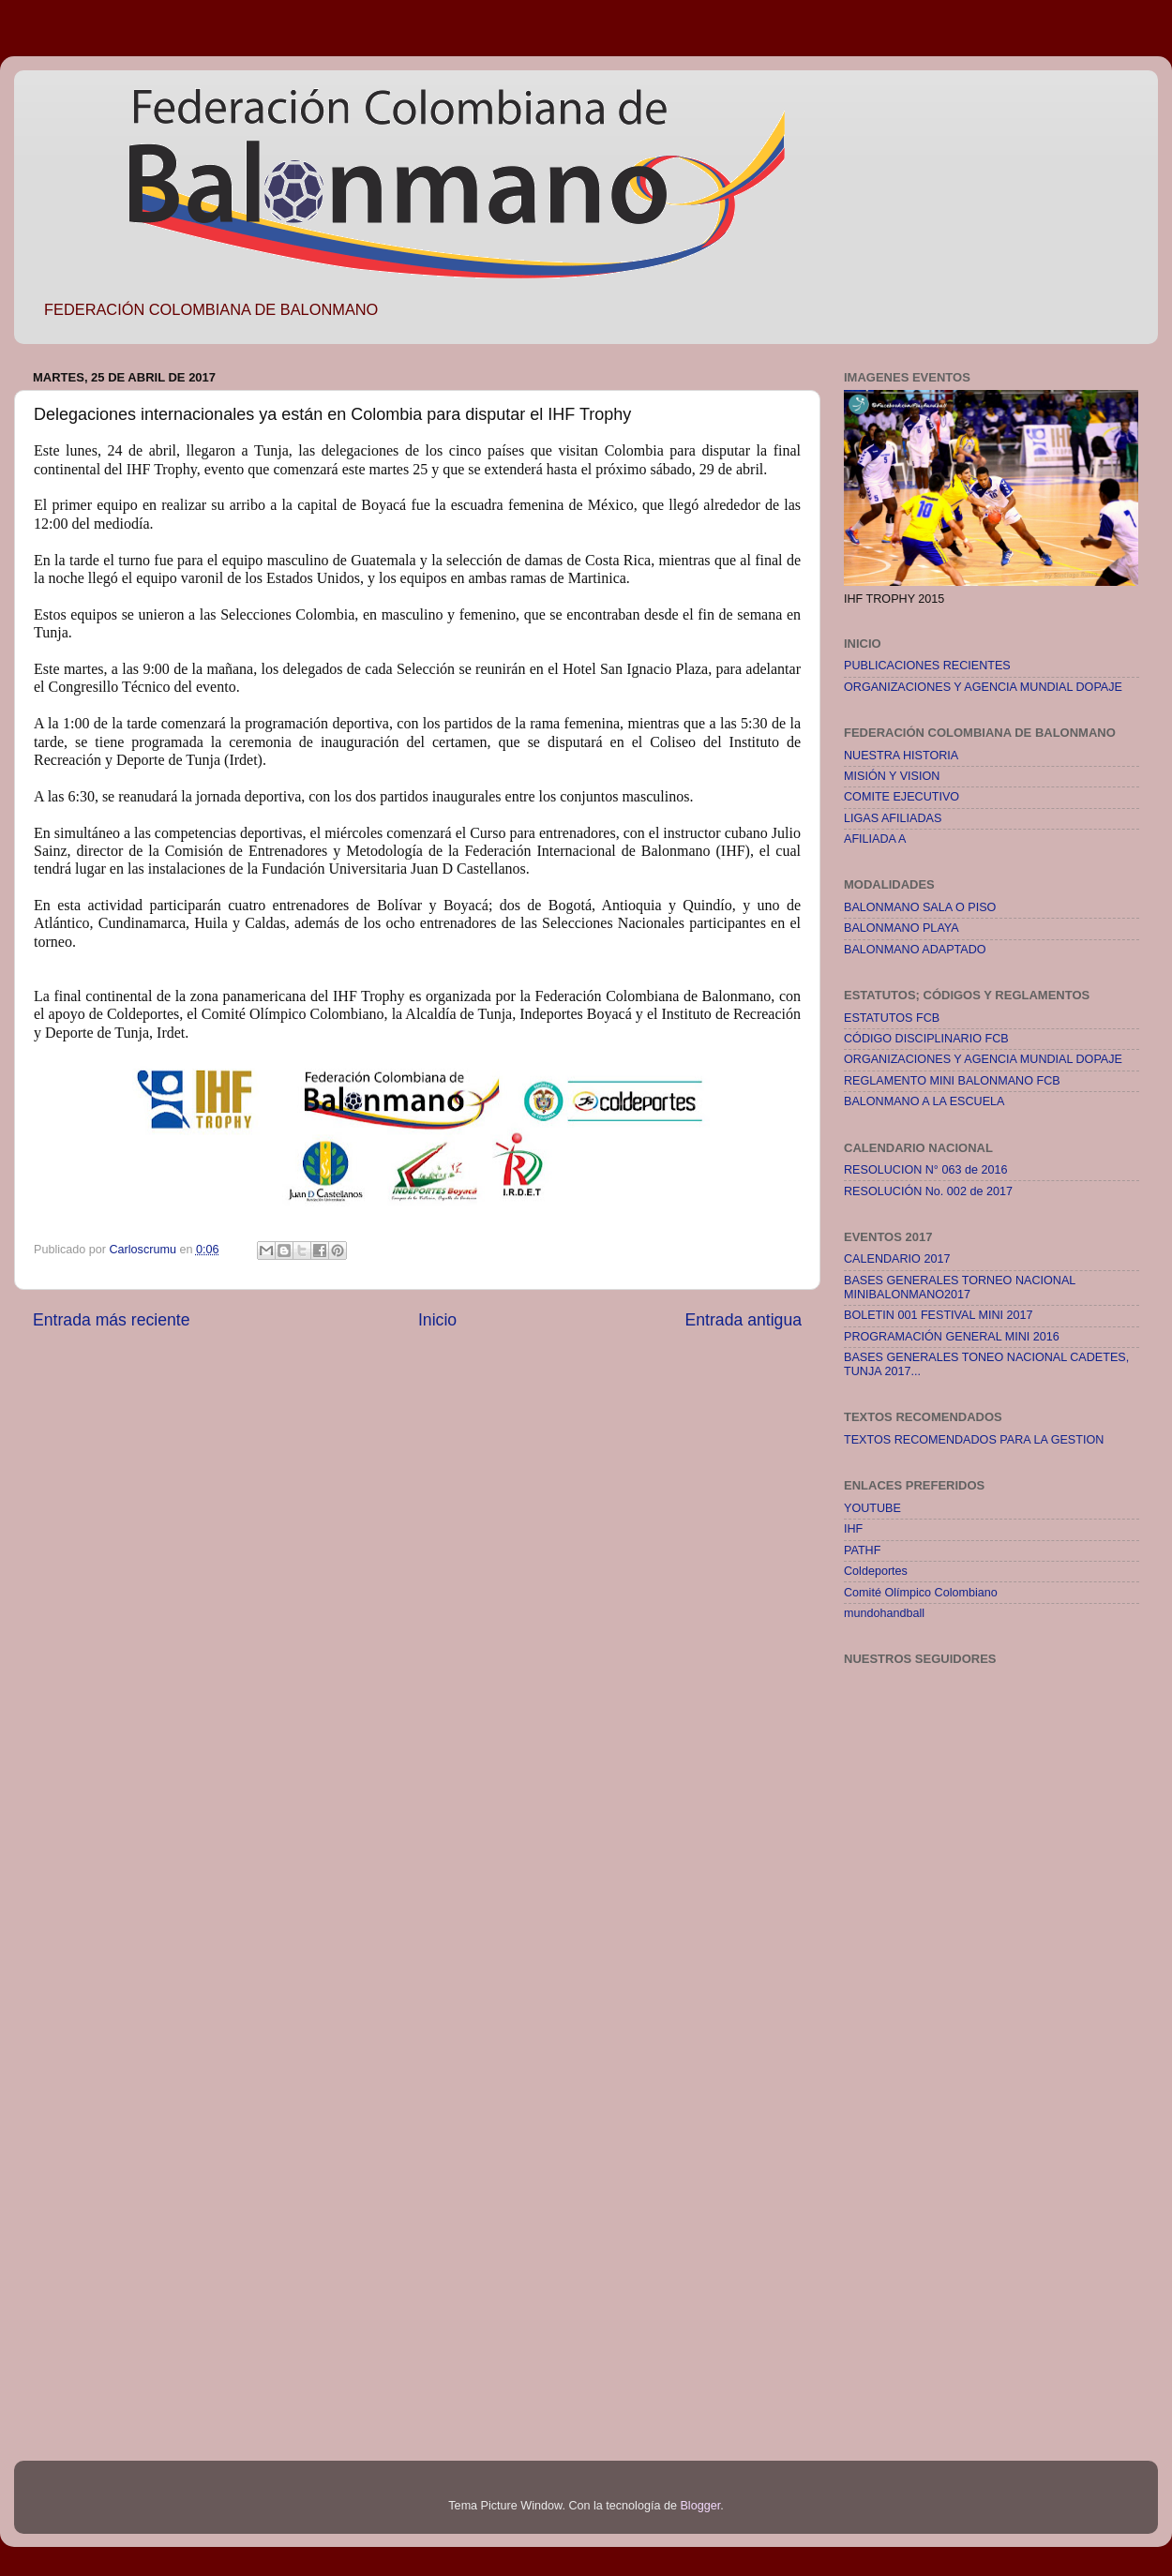  I want to click on BASES GENERALES TORNEO NACIONAL MINIBALONMANO2017, so click(959, 1287).